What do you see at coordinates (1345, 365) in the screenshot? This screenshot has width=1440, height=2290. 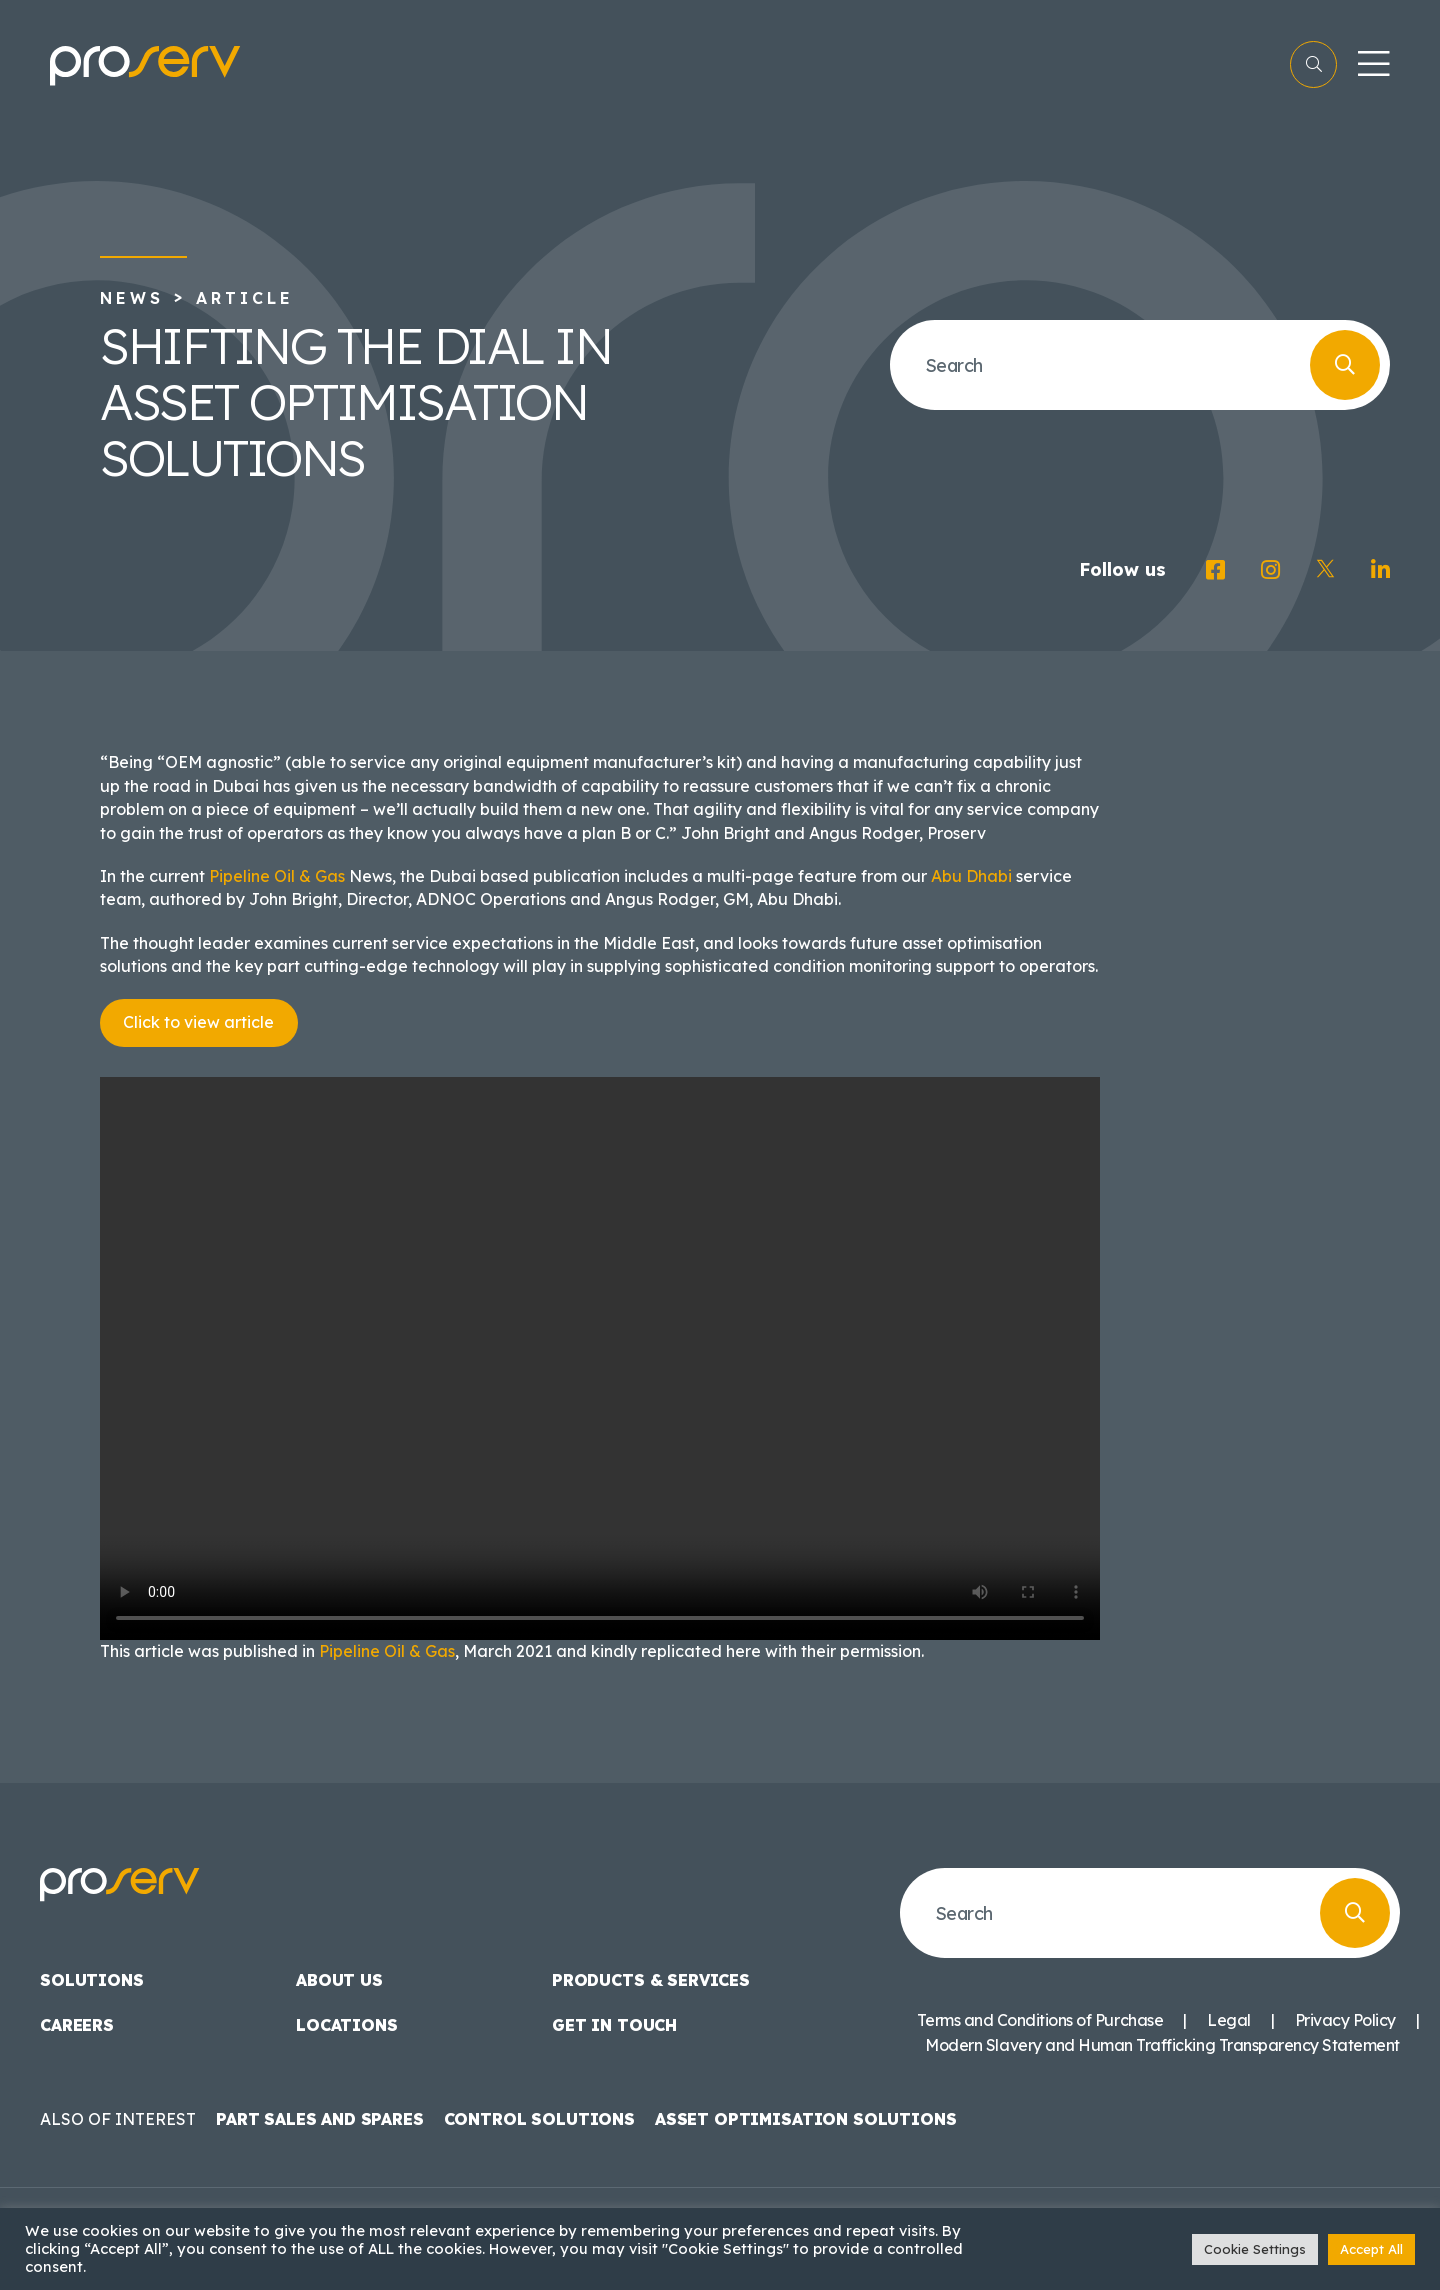 I see `[Search]` at bounding box center [1345, 365].